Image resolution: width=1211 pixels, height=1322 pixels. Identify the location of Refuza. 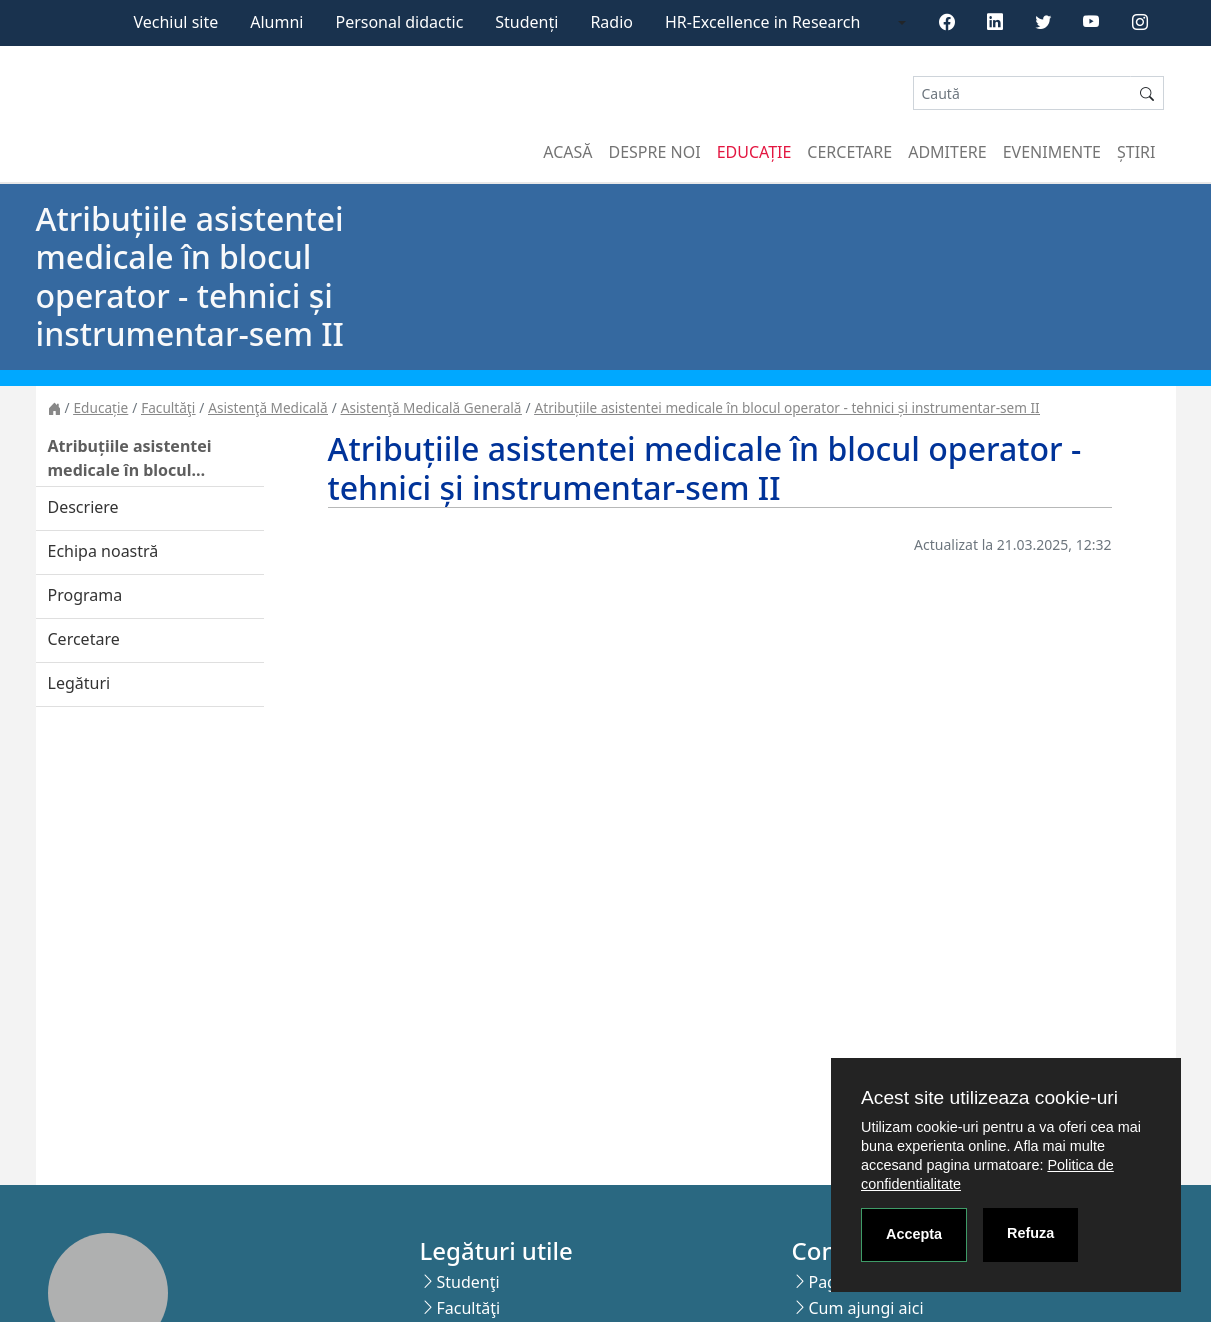
(1030, 1233).